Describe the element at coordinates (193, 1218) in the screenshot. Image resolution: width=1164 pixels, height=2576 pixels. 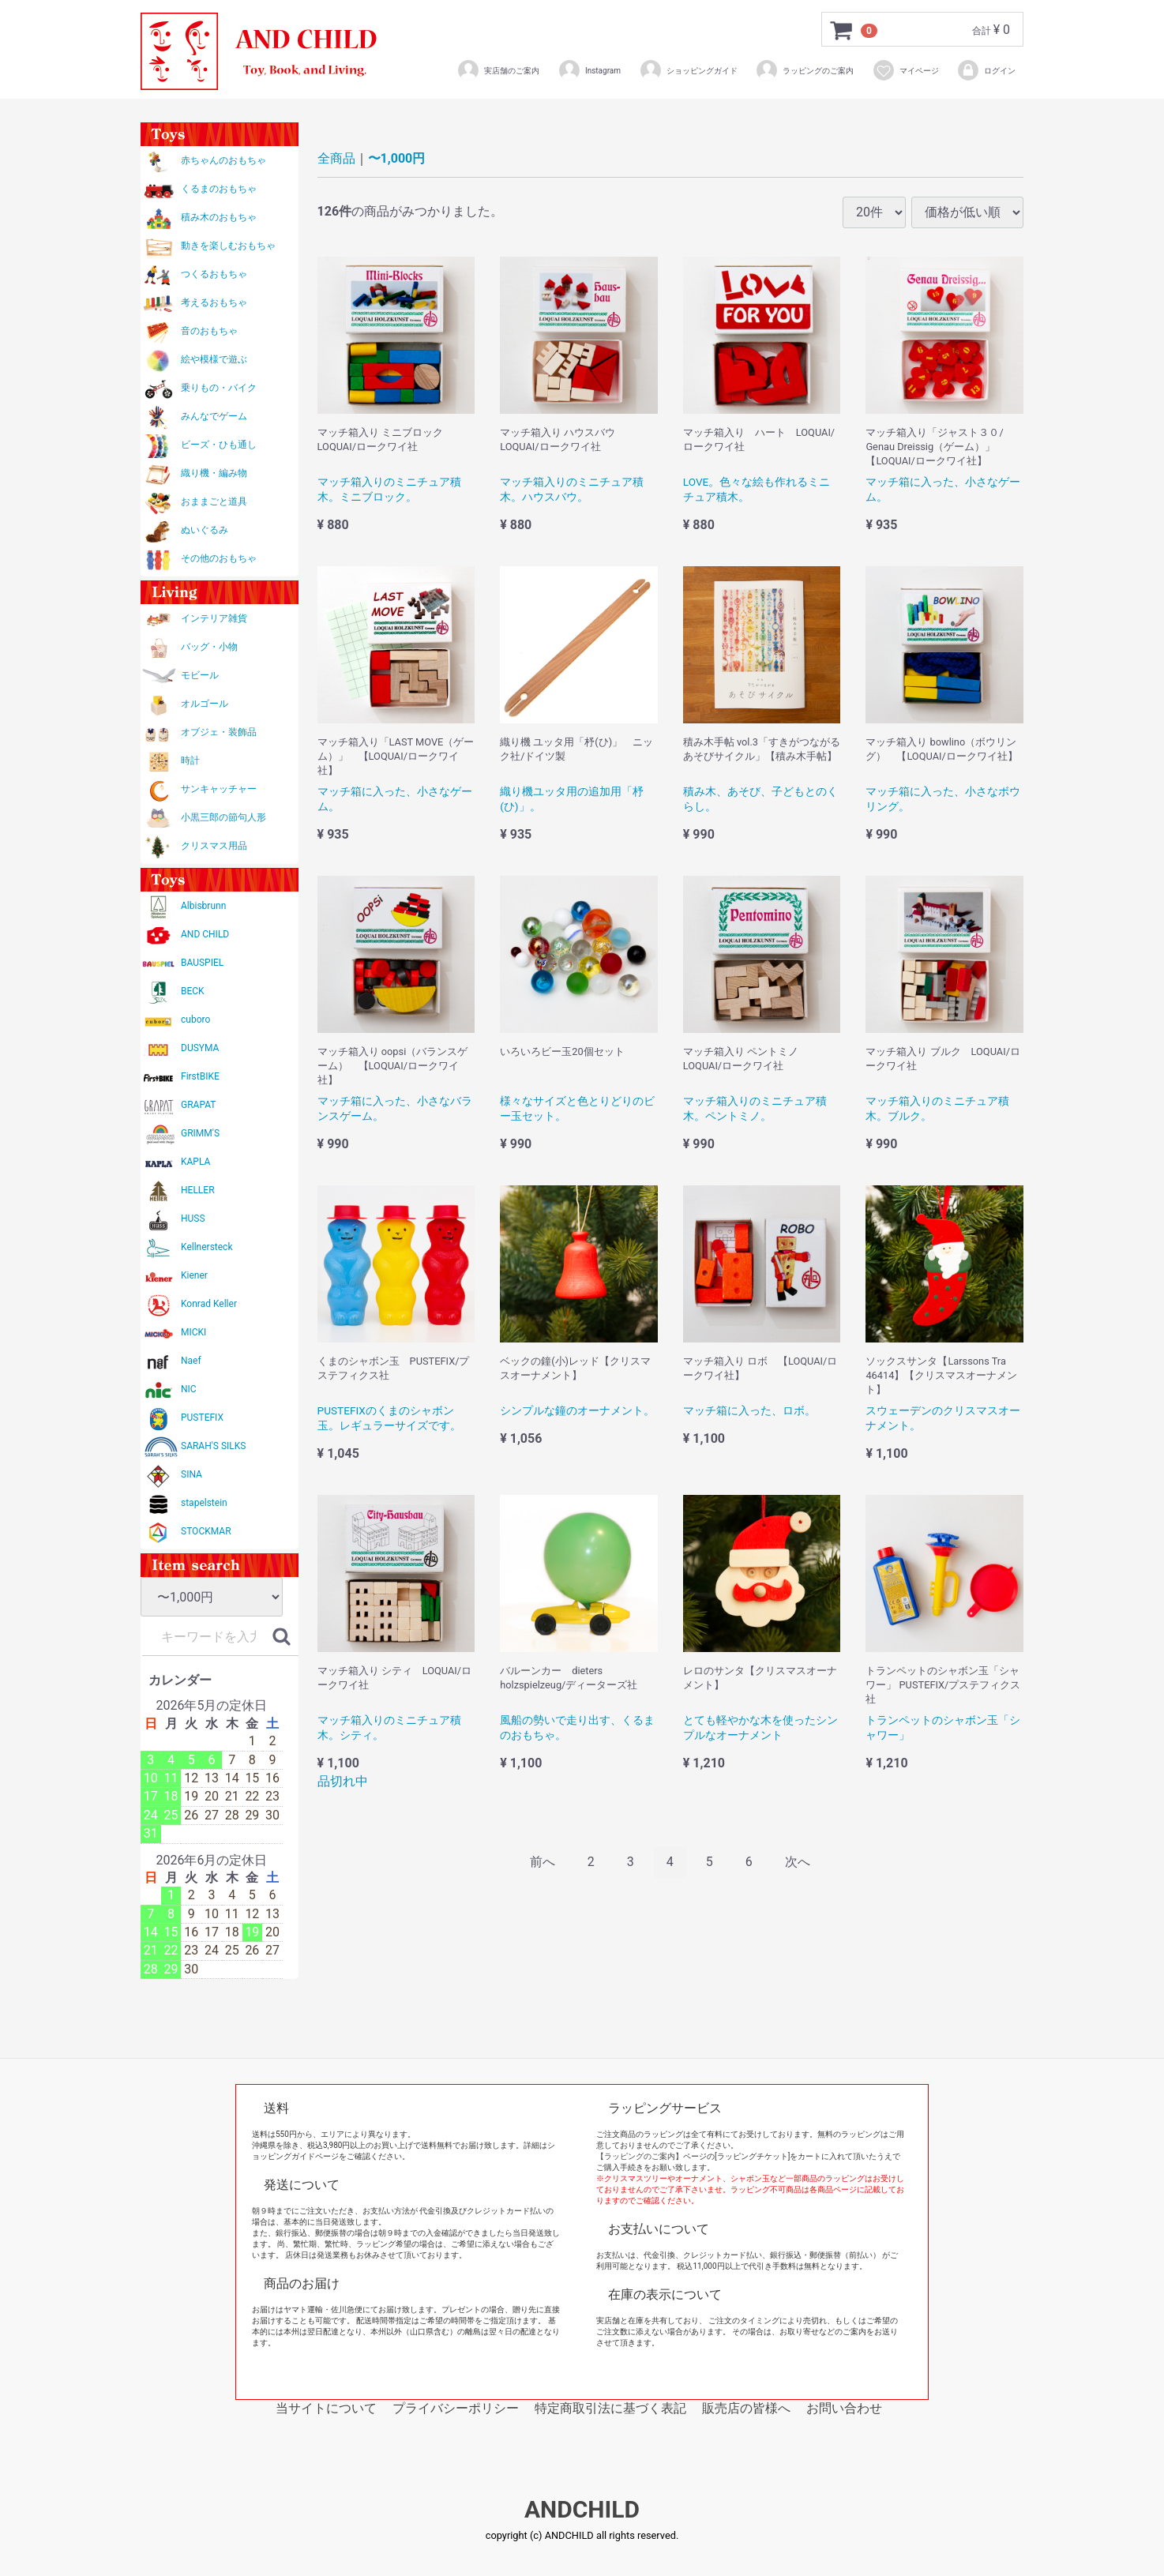
I see `HUSS` at that location.